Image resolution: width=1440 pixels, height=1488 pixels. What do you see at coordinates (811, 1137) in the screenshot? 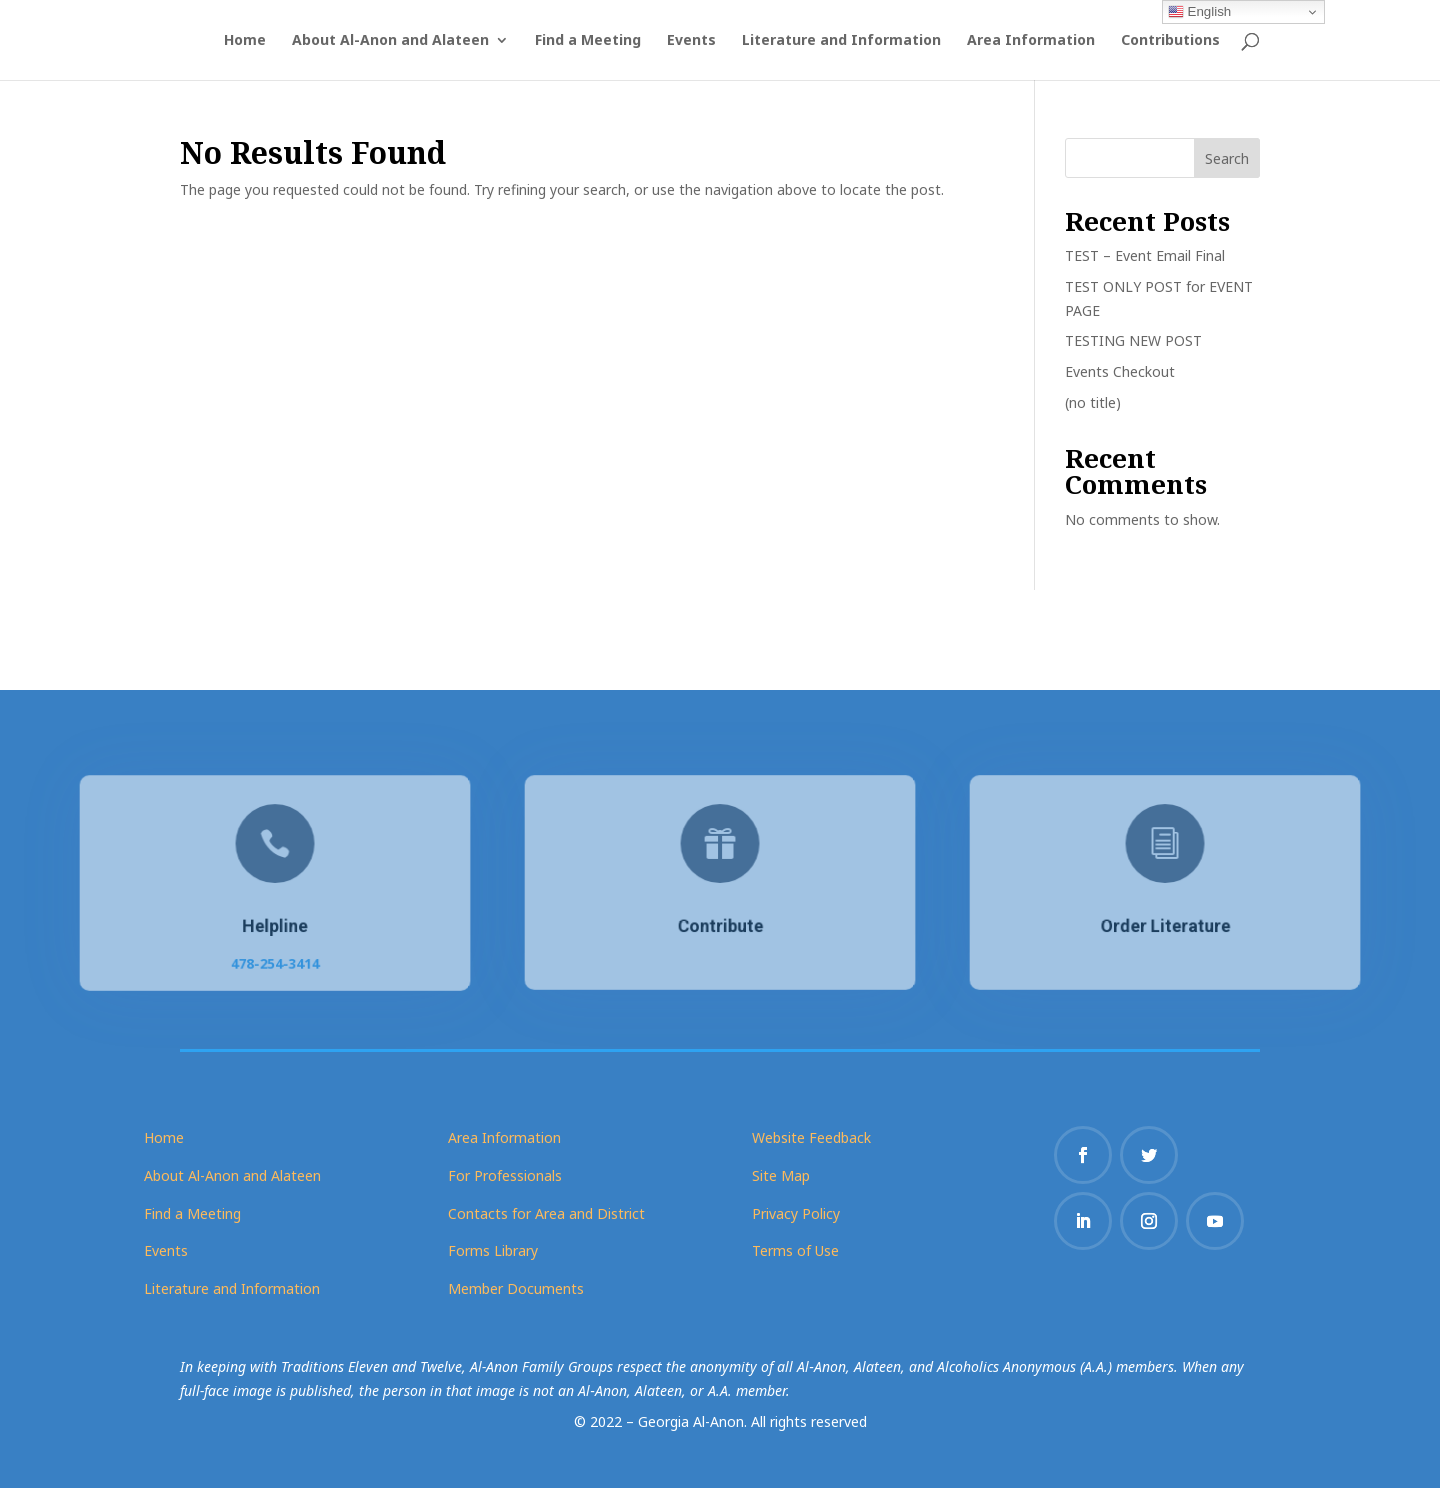
I see `Website Feedback` at bounding box center [811, 1137].